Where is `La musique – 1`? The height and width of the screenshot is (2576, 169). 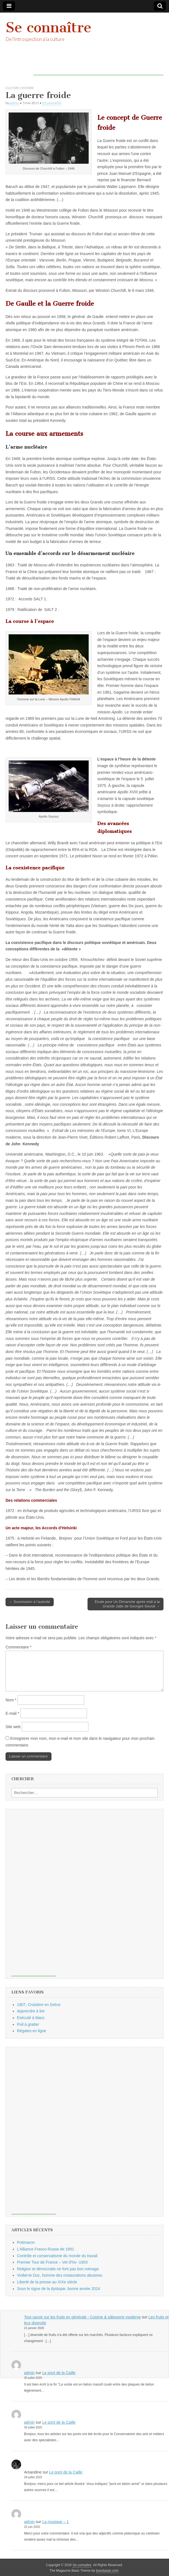 La musique – 1 is located at coordinates (55, 2521).